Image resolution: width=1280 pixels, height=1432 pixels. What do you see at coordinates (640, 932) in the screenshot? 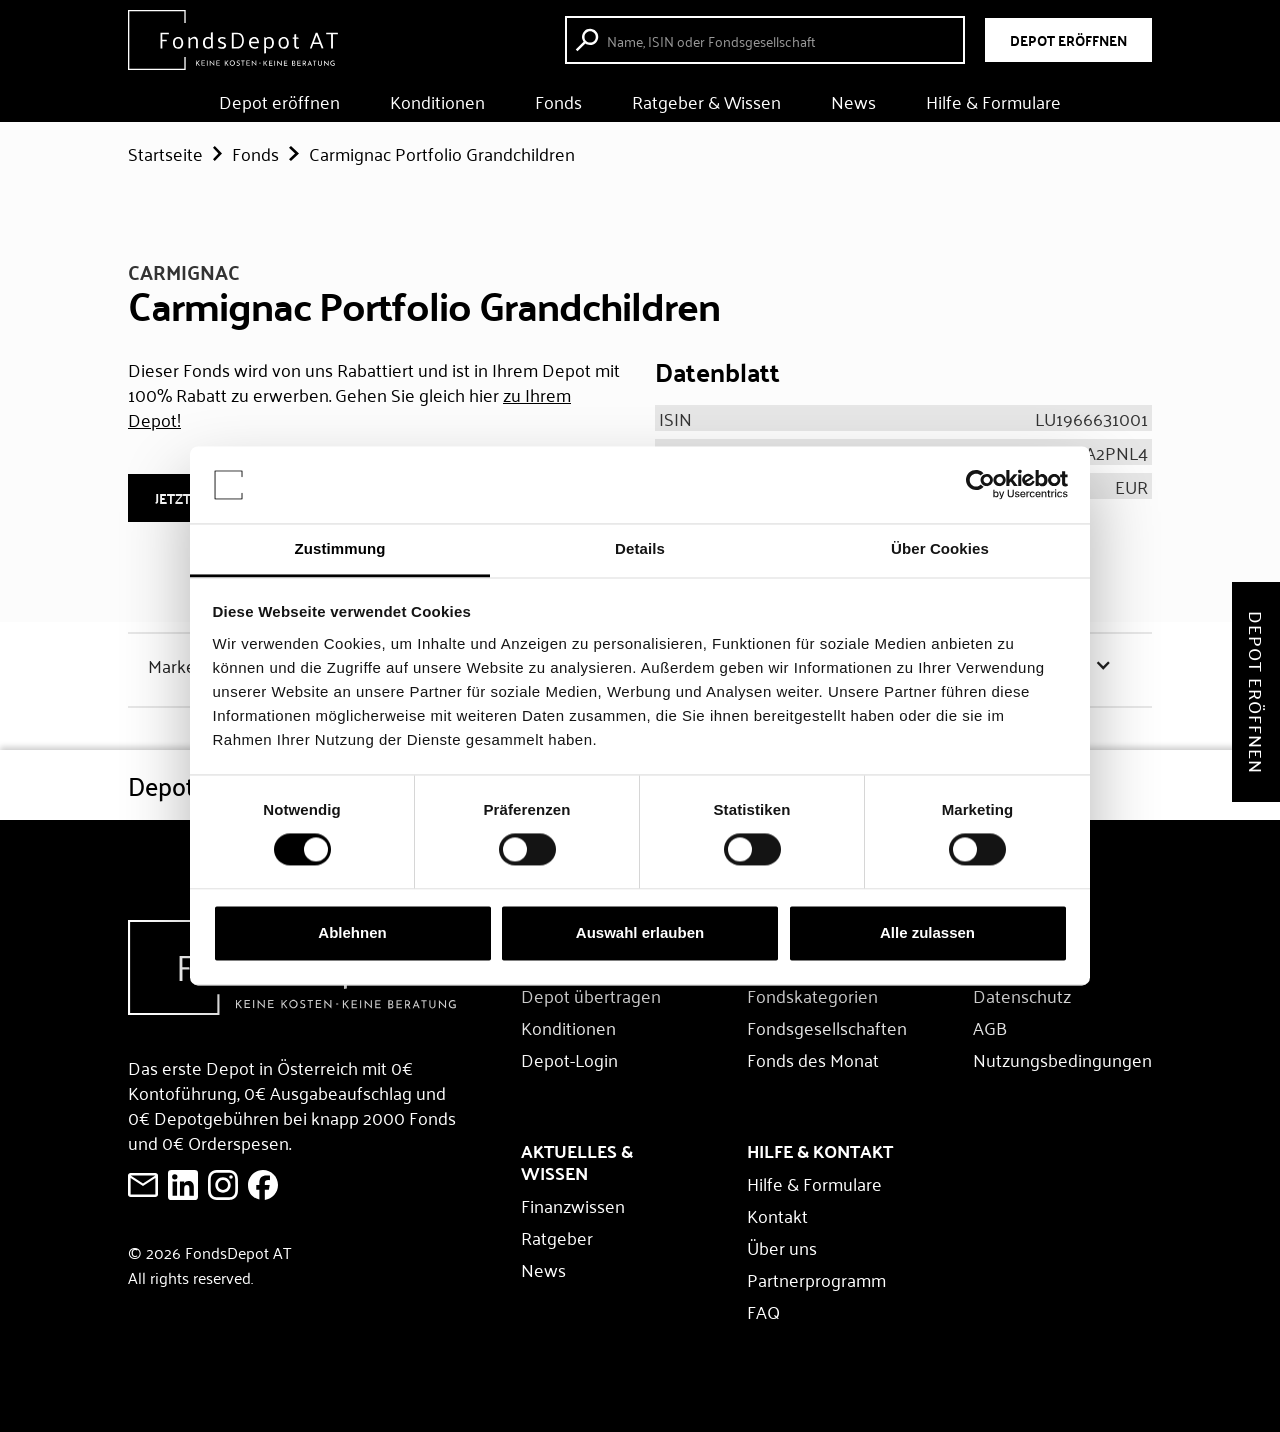
I see `Auswahl erlauben` at bounding box center [640, 932].